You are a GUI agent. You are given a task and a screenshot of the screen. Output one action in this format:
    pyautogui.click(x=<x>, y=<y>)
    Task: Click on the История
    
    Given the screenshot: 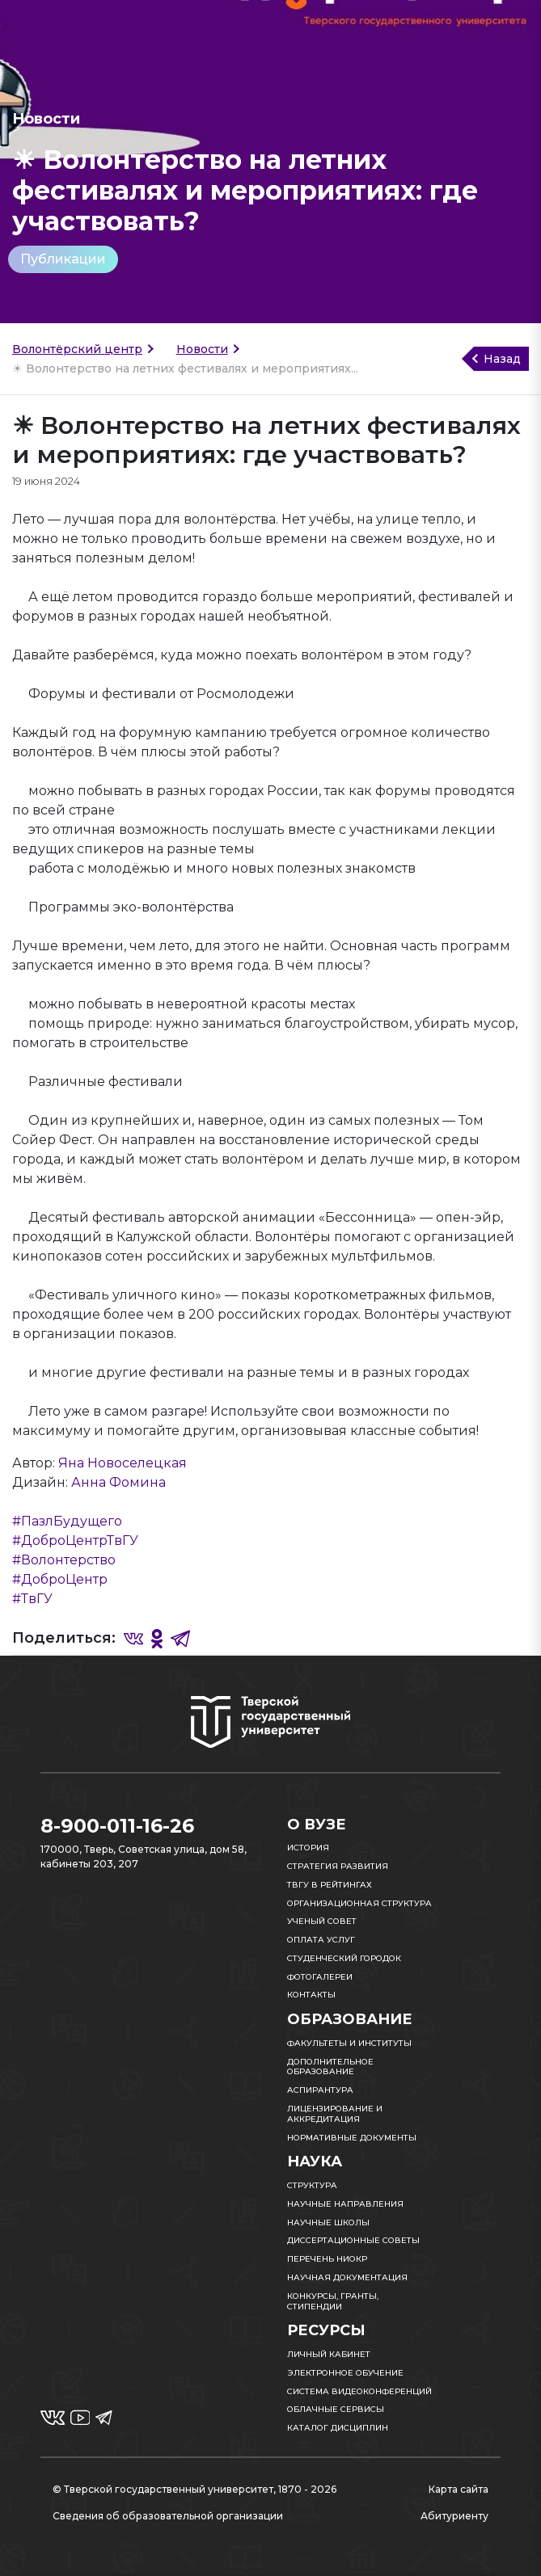 What is the action you would take?
    pyautogui.click(x=308, y=1847)
    